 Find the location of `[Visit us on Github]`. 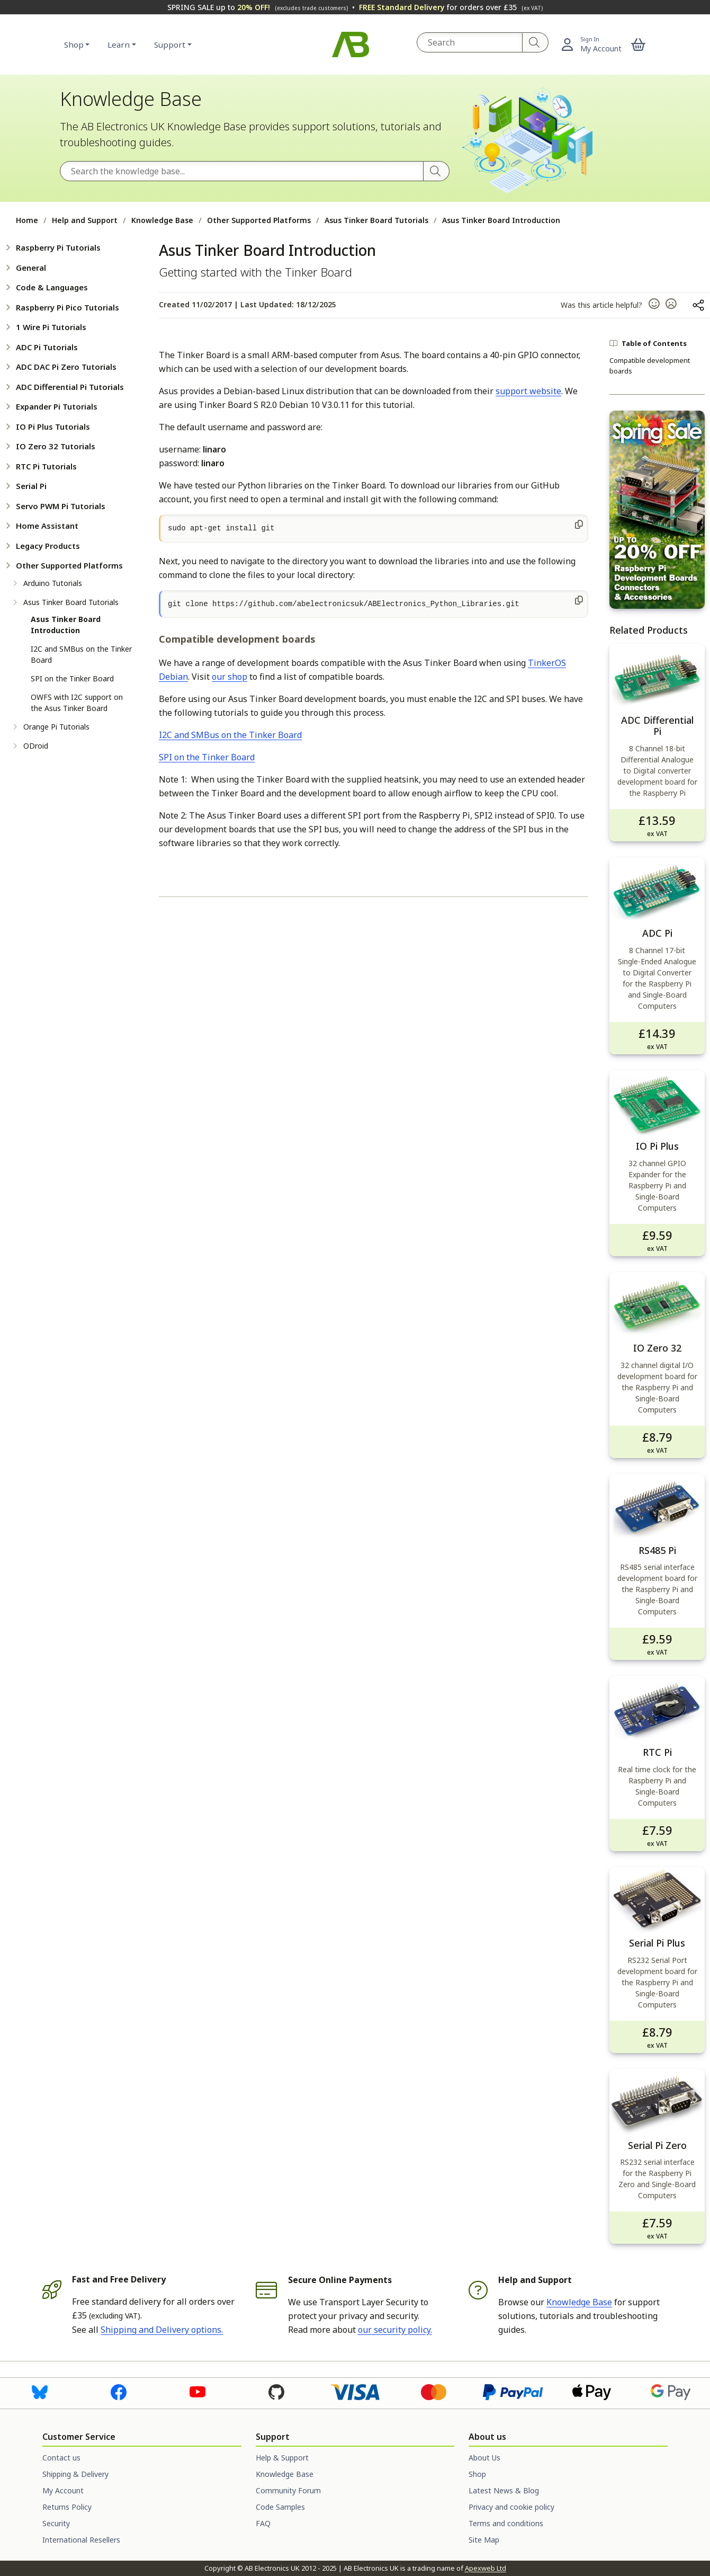

[Visit us on Github] is located at coordinates (276, 2391).